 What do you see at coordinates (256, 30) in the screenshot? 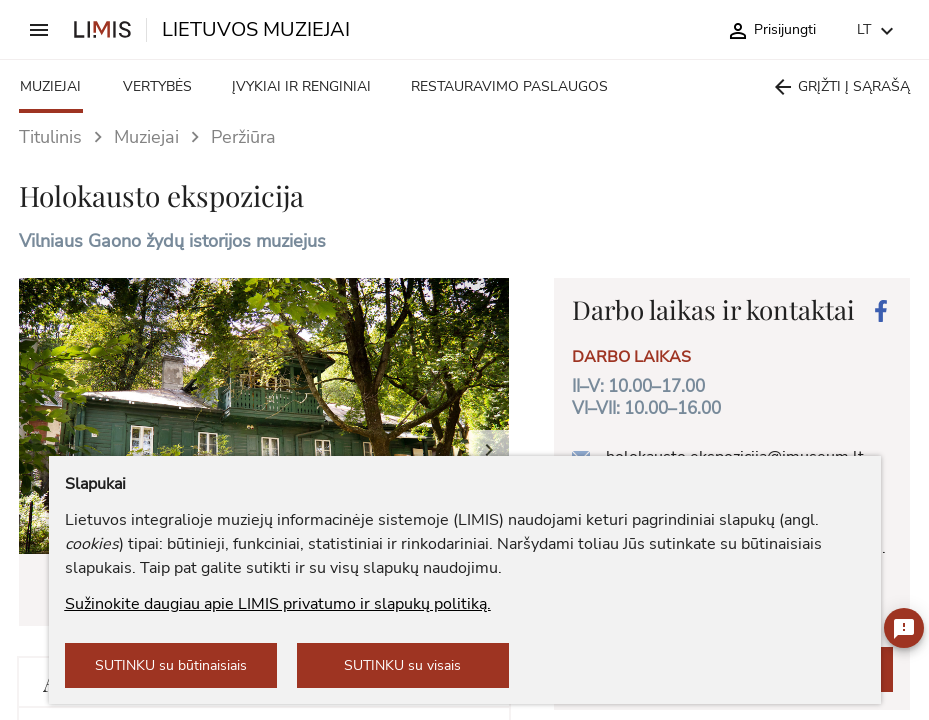
I see `LIETUVOS MUZIEJAI` at bounding box center [256, 30].